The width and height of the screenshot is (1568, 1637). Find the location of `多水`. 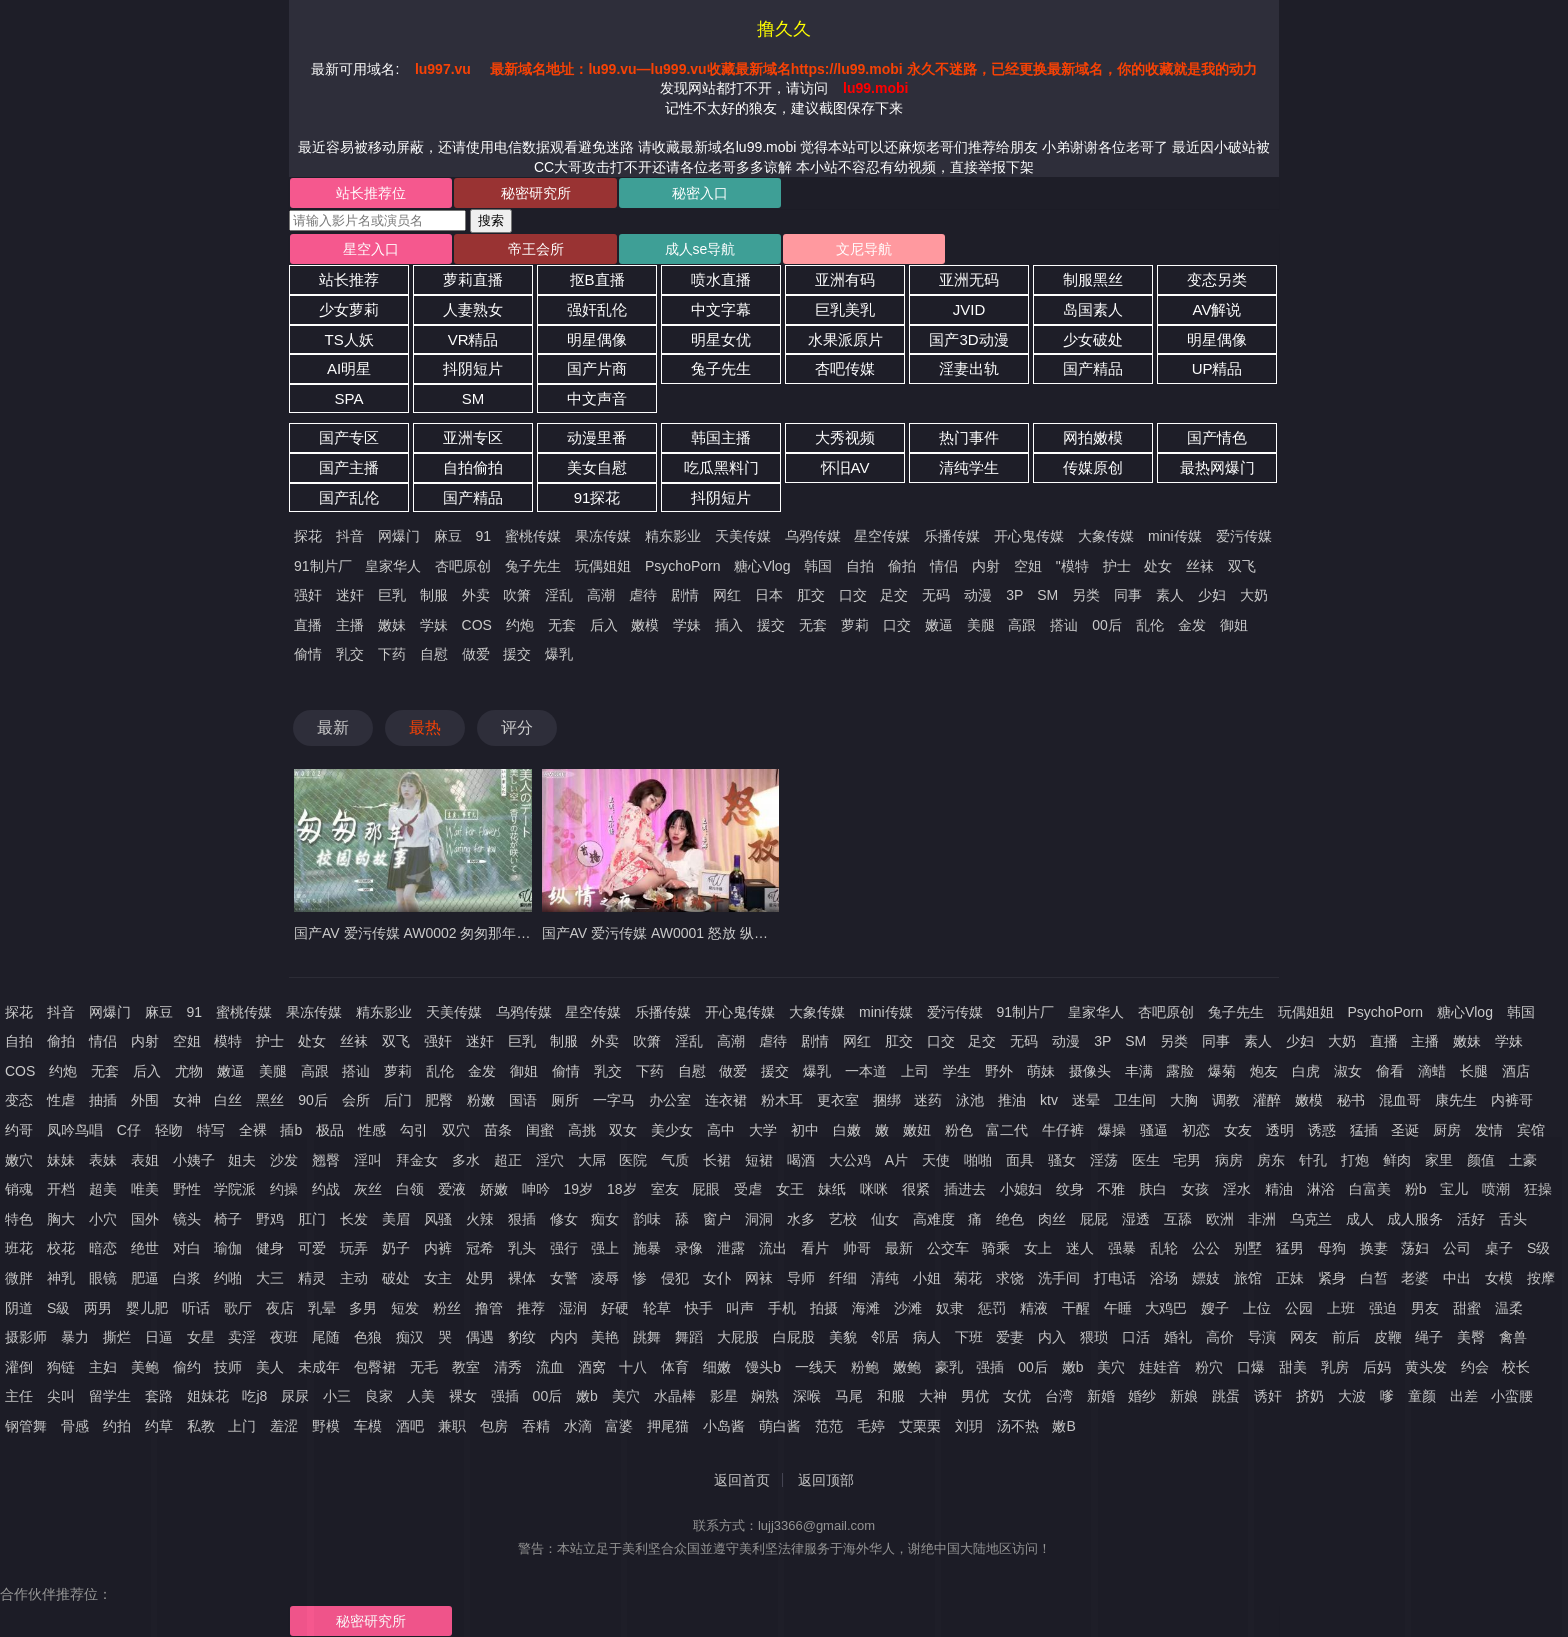

多水 is located at coordinates (466, 1160).